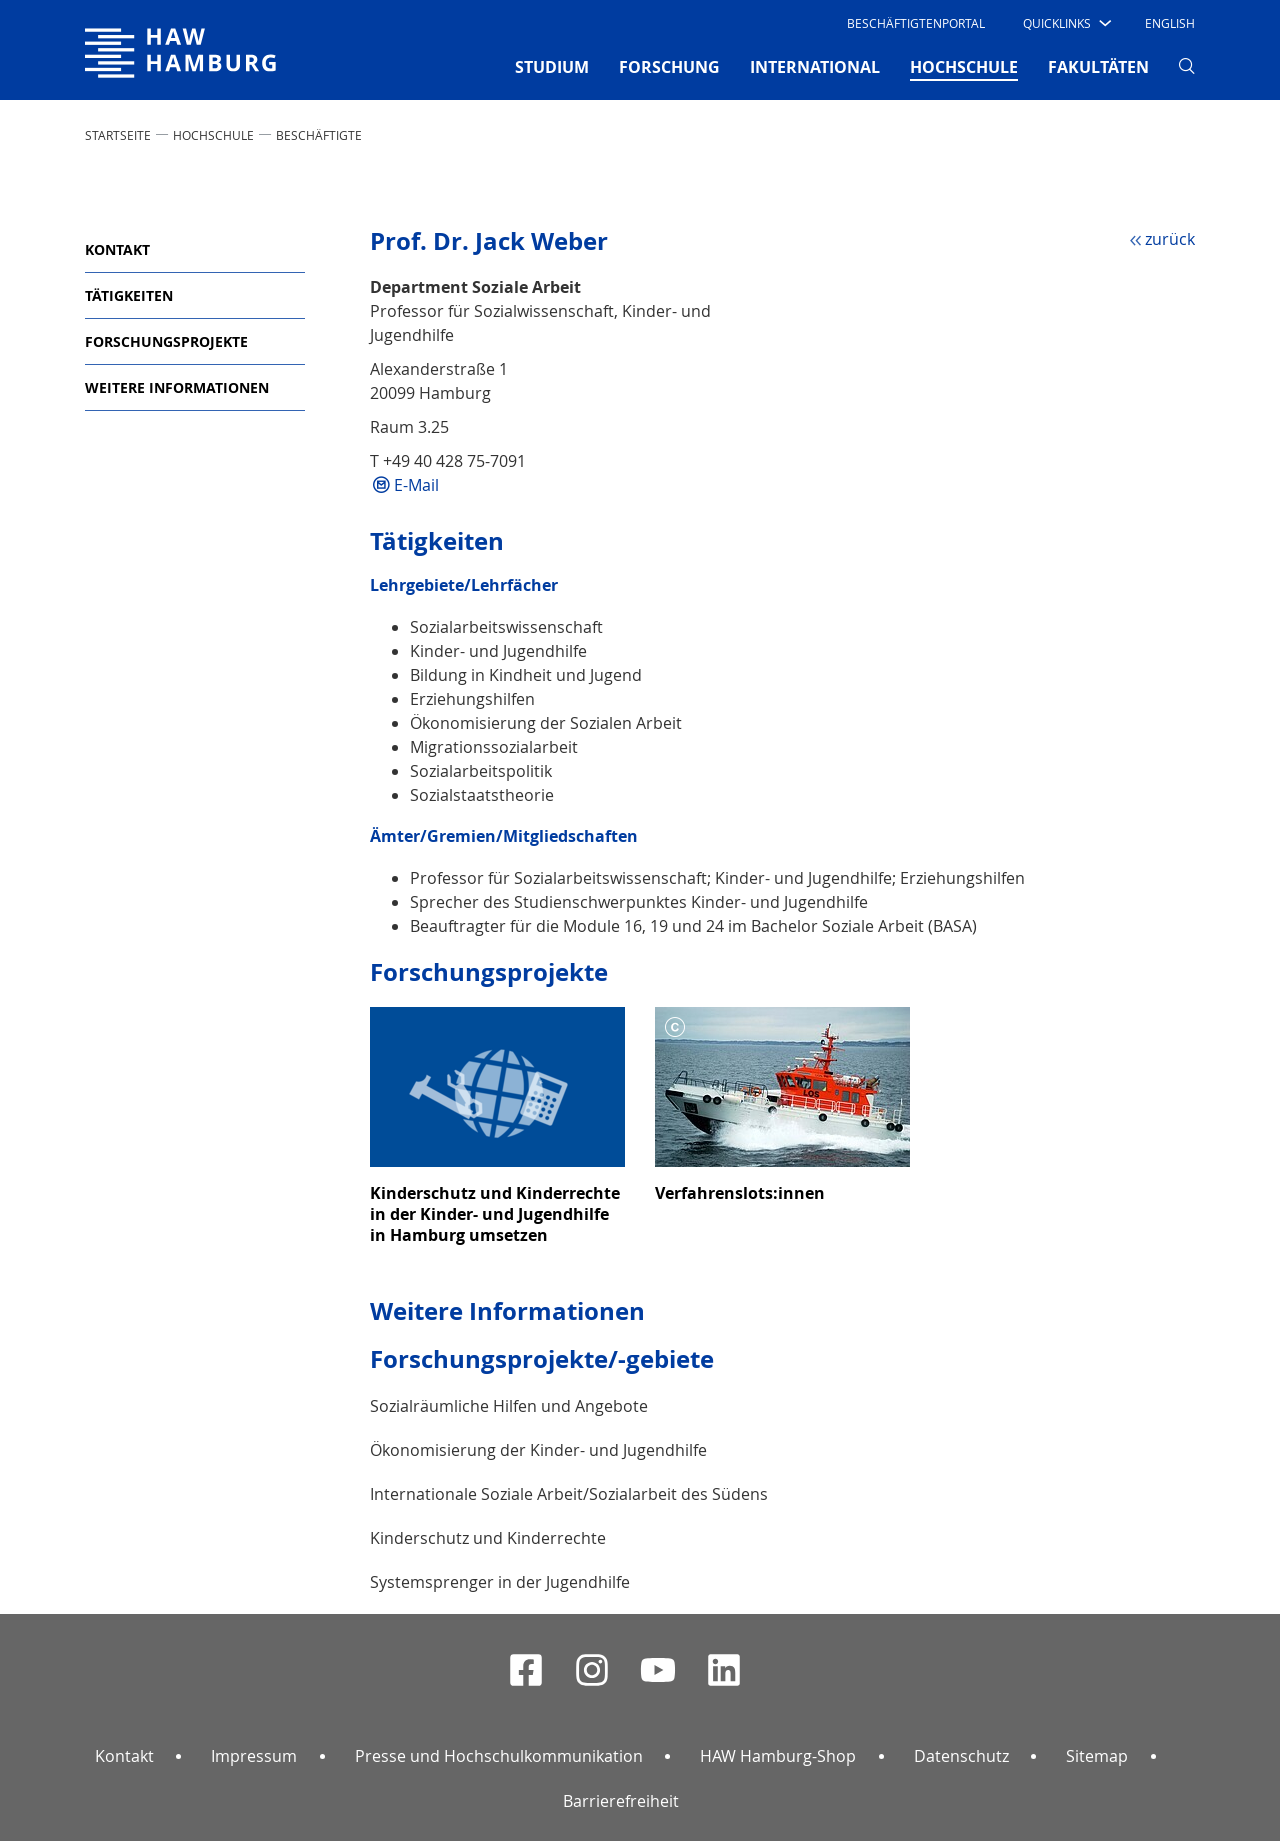  What do you see at coordinates (1097, 1756) in the screenshot?
I see `Sitemap` at bounding box center [1097, 1756].